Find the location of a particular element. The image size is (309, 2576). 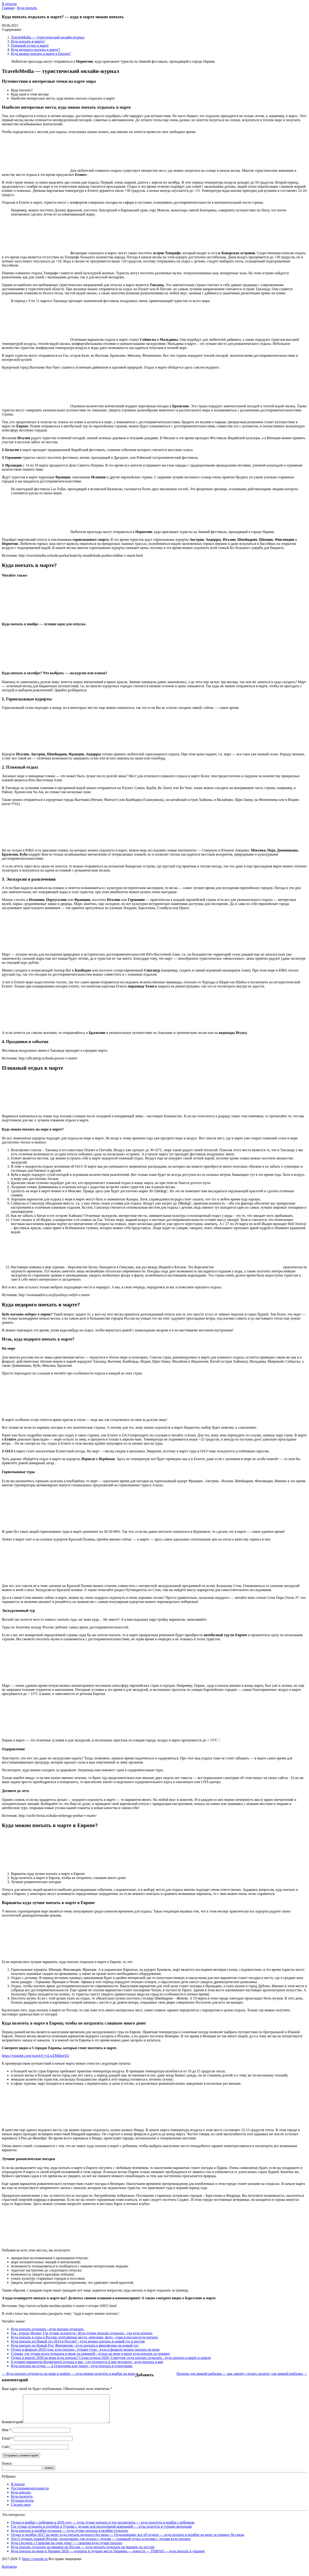

https://votezde.ru is located at coordinates (35, 2564).